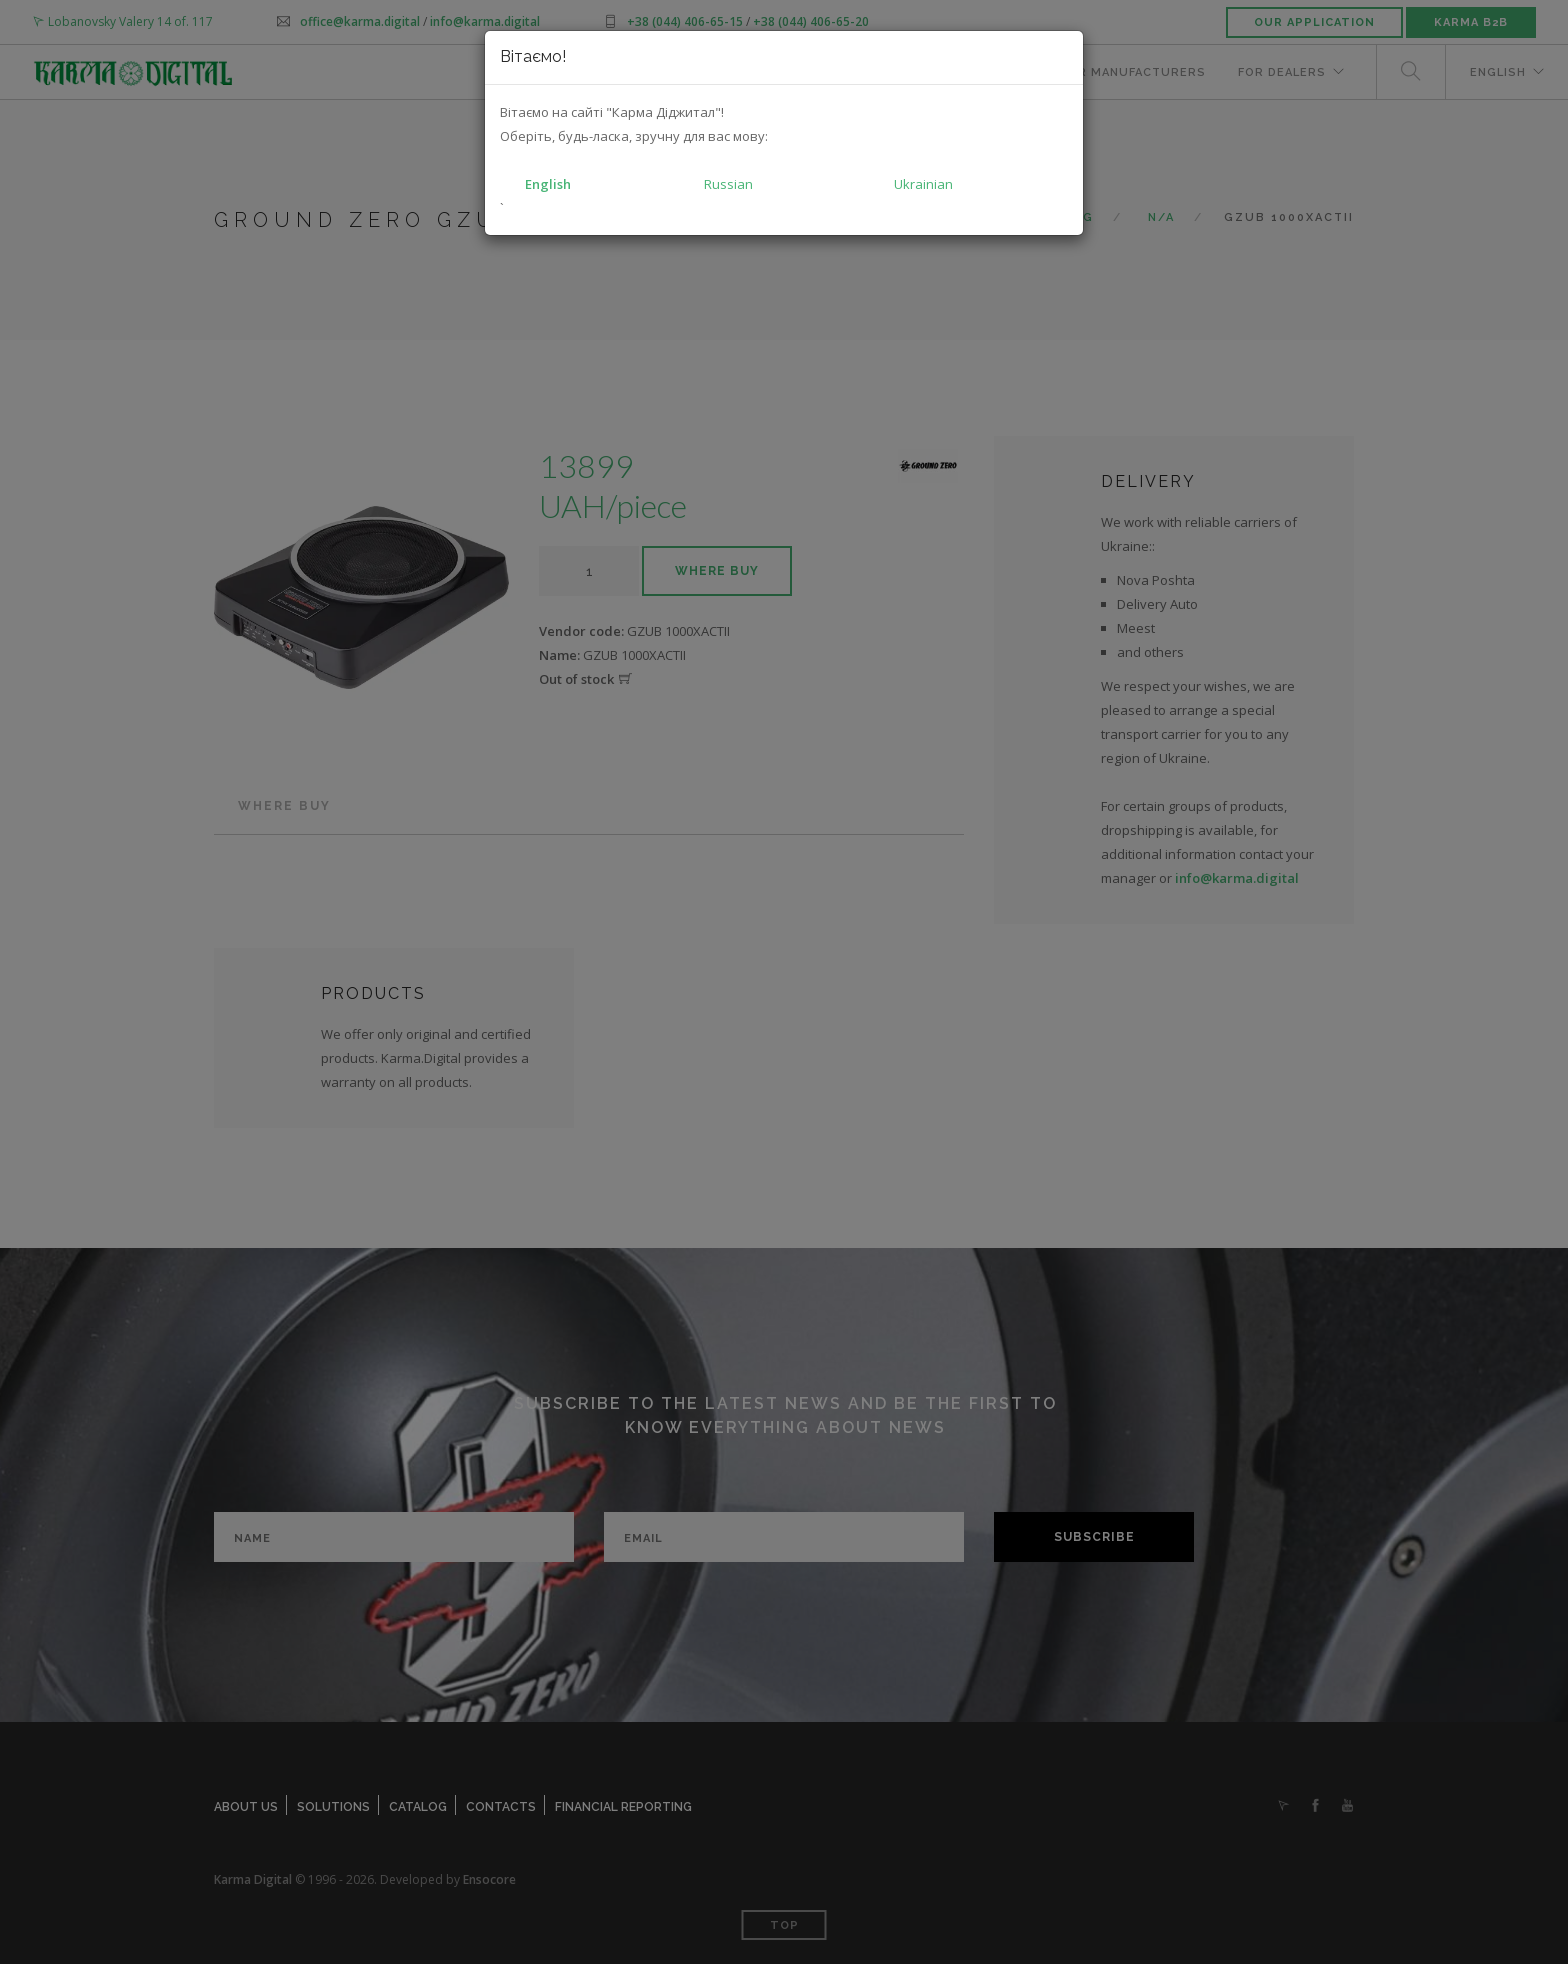 The image size is (1568, 1964). I want to click on Ukrainian, so click(923, 184).